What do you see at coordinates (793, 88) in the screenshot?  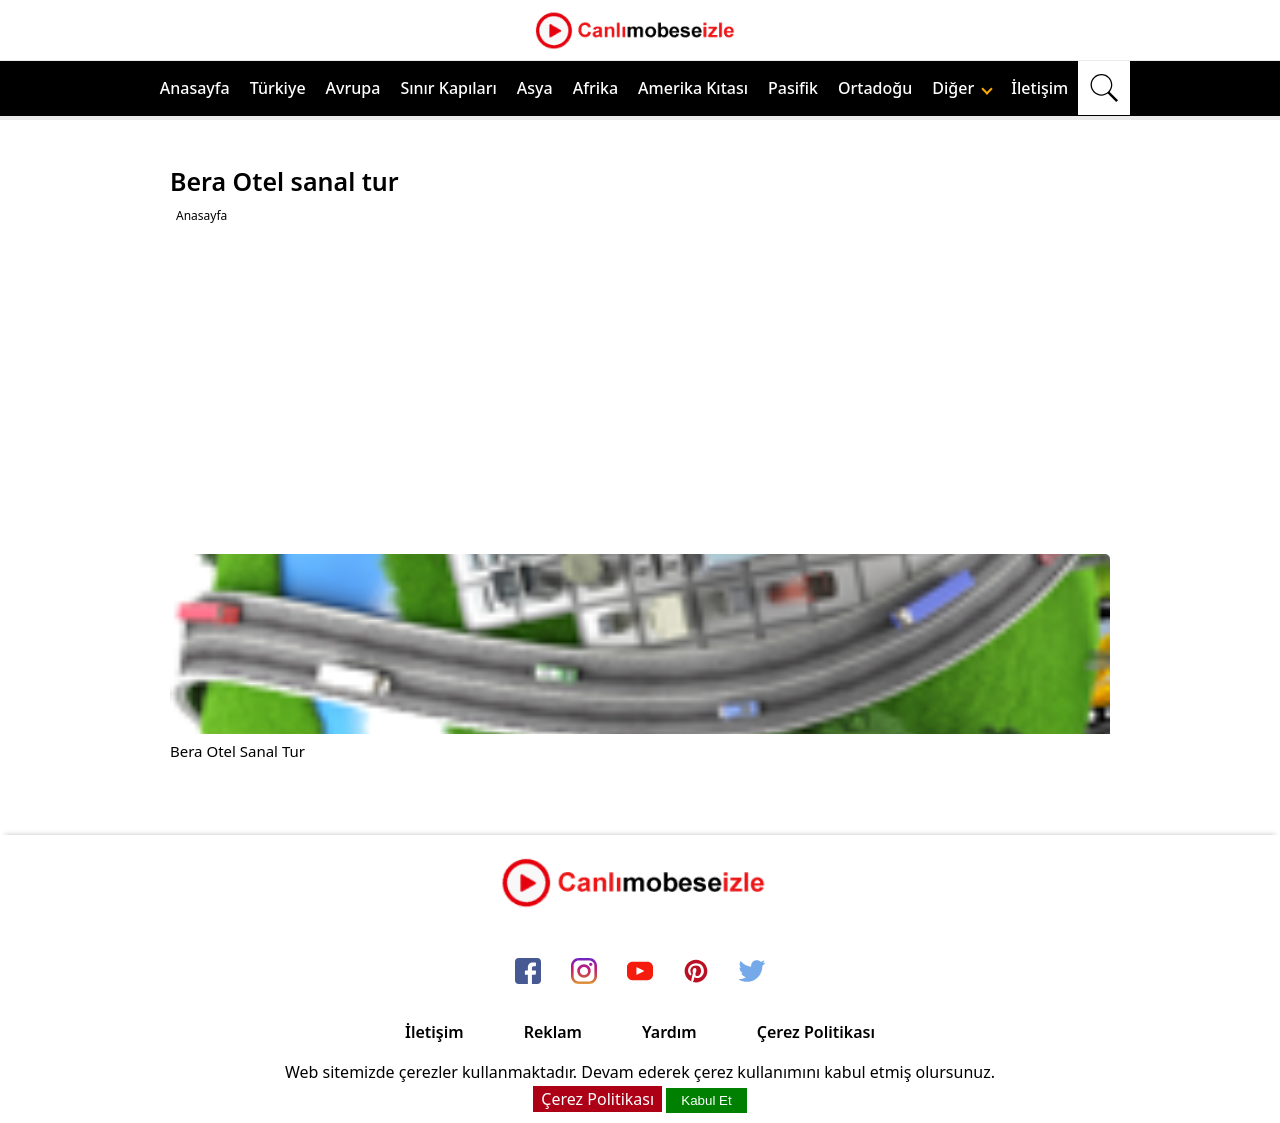 I see `Pasifik` at bounding box center [793, 88].